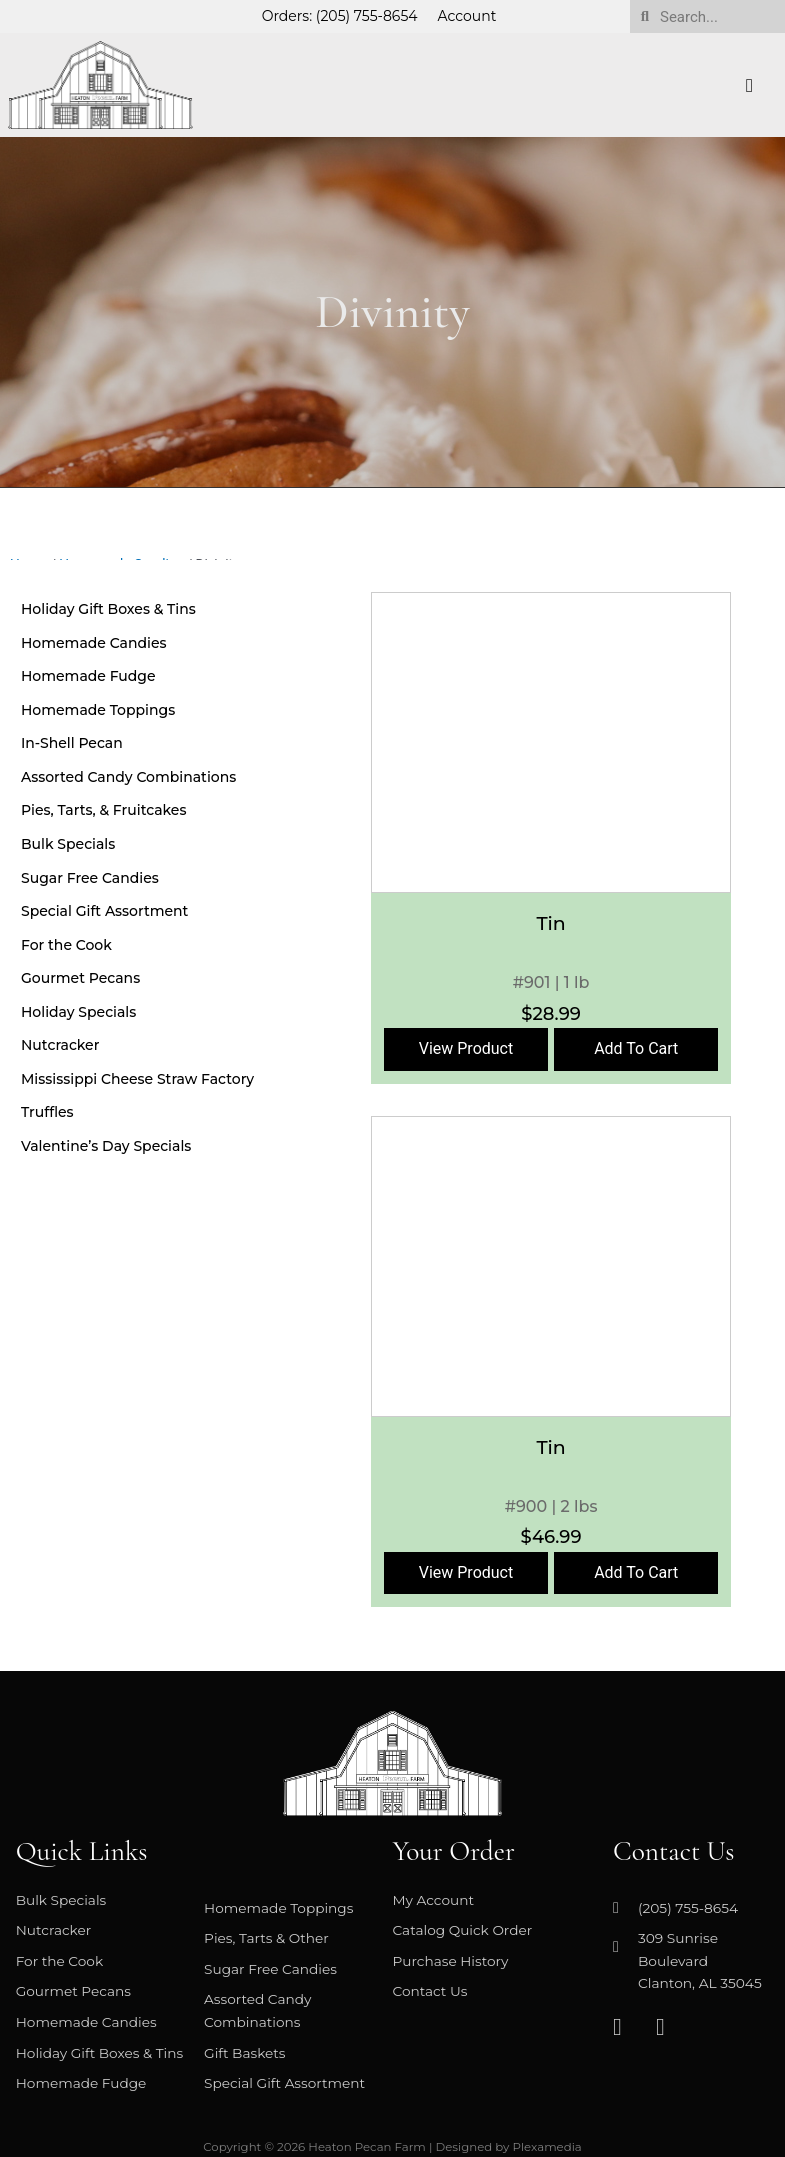 The width and height of the screenshot is (785, 2157). I want to click on View Product, so click(466, 1048).